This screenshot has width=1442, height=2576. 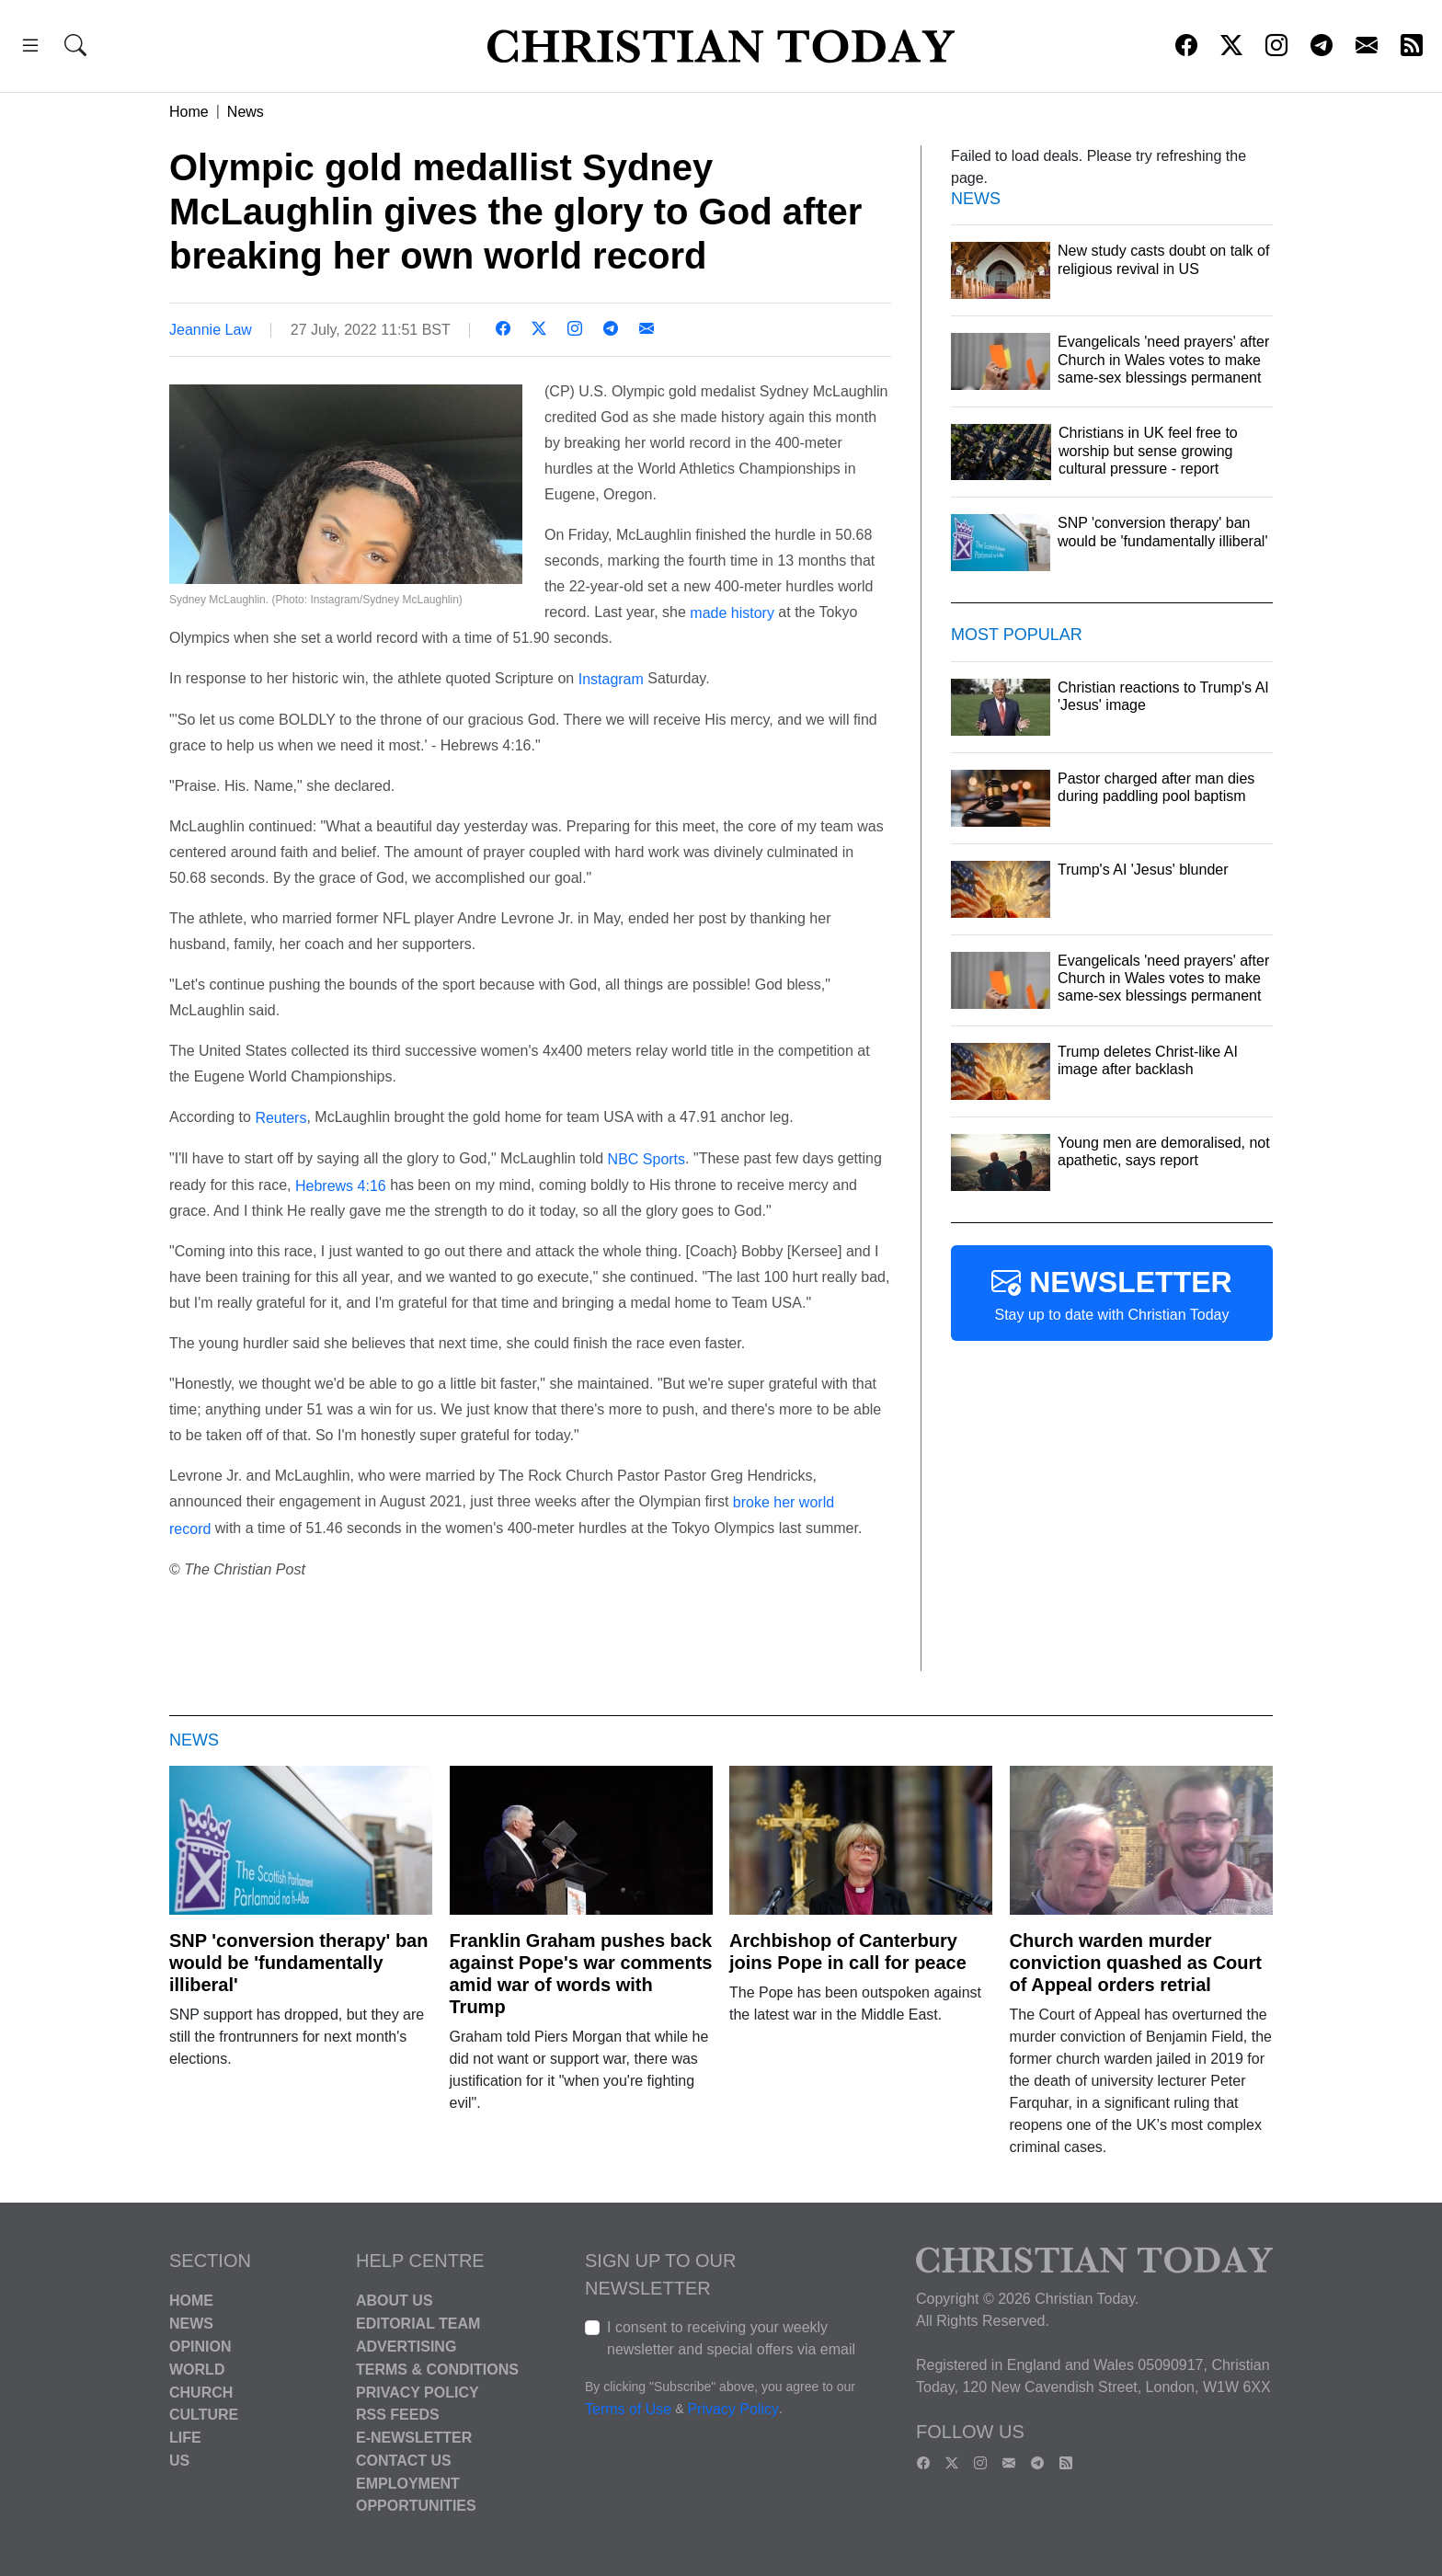 I want to click on Archbishop of Canterbury joins Pope in call for peace, so click(x=848, y=1951).